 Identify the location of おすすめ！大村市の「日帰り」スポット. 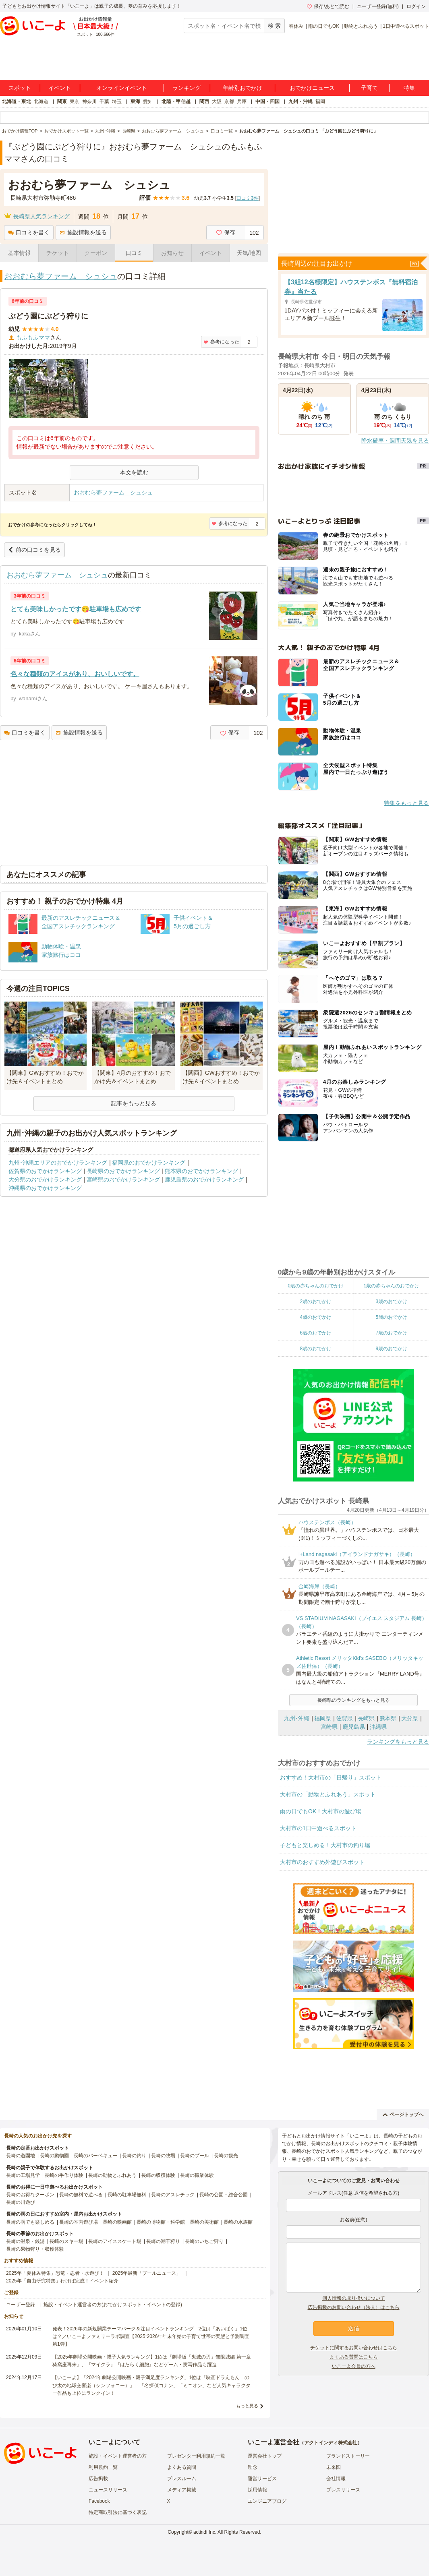
(330, 1777).